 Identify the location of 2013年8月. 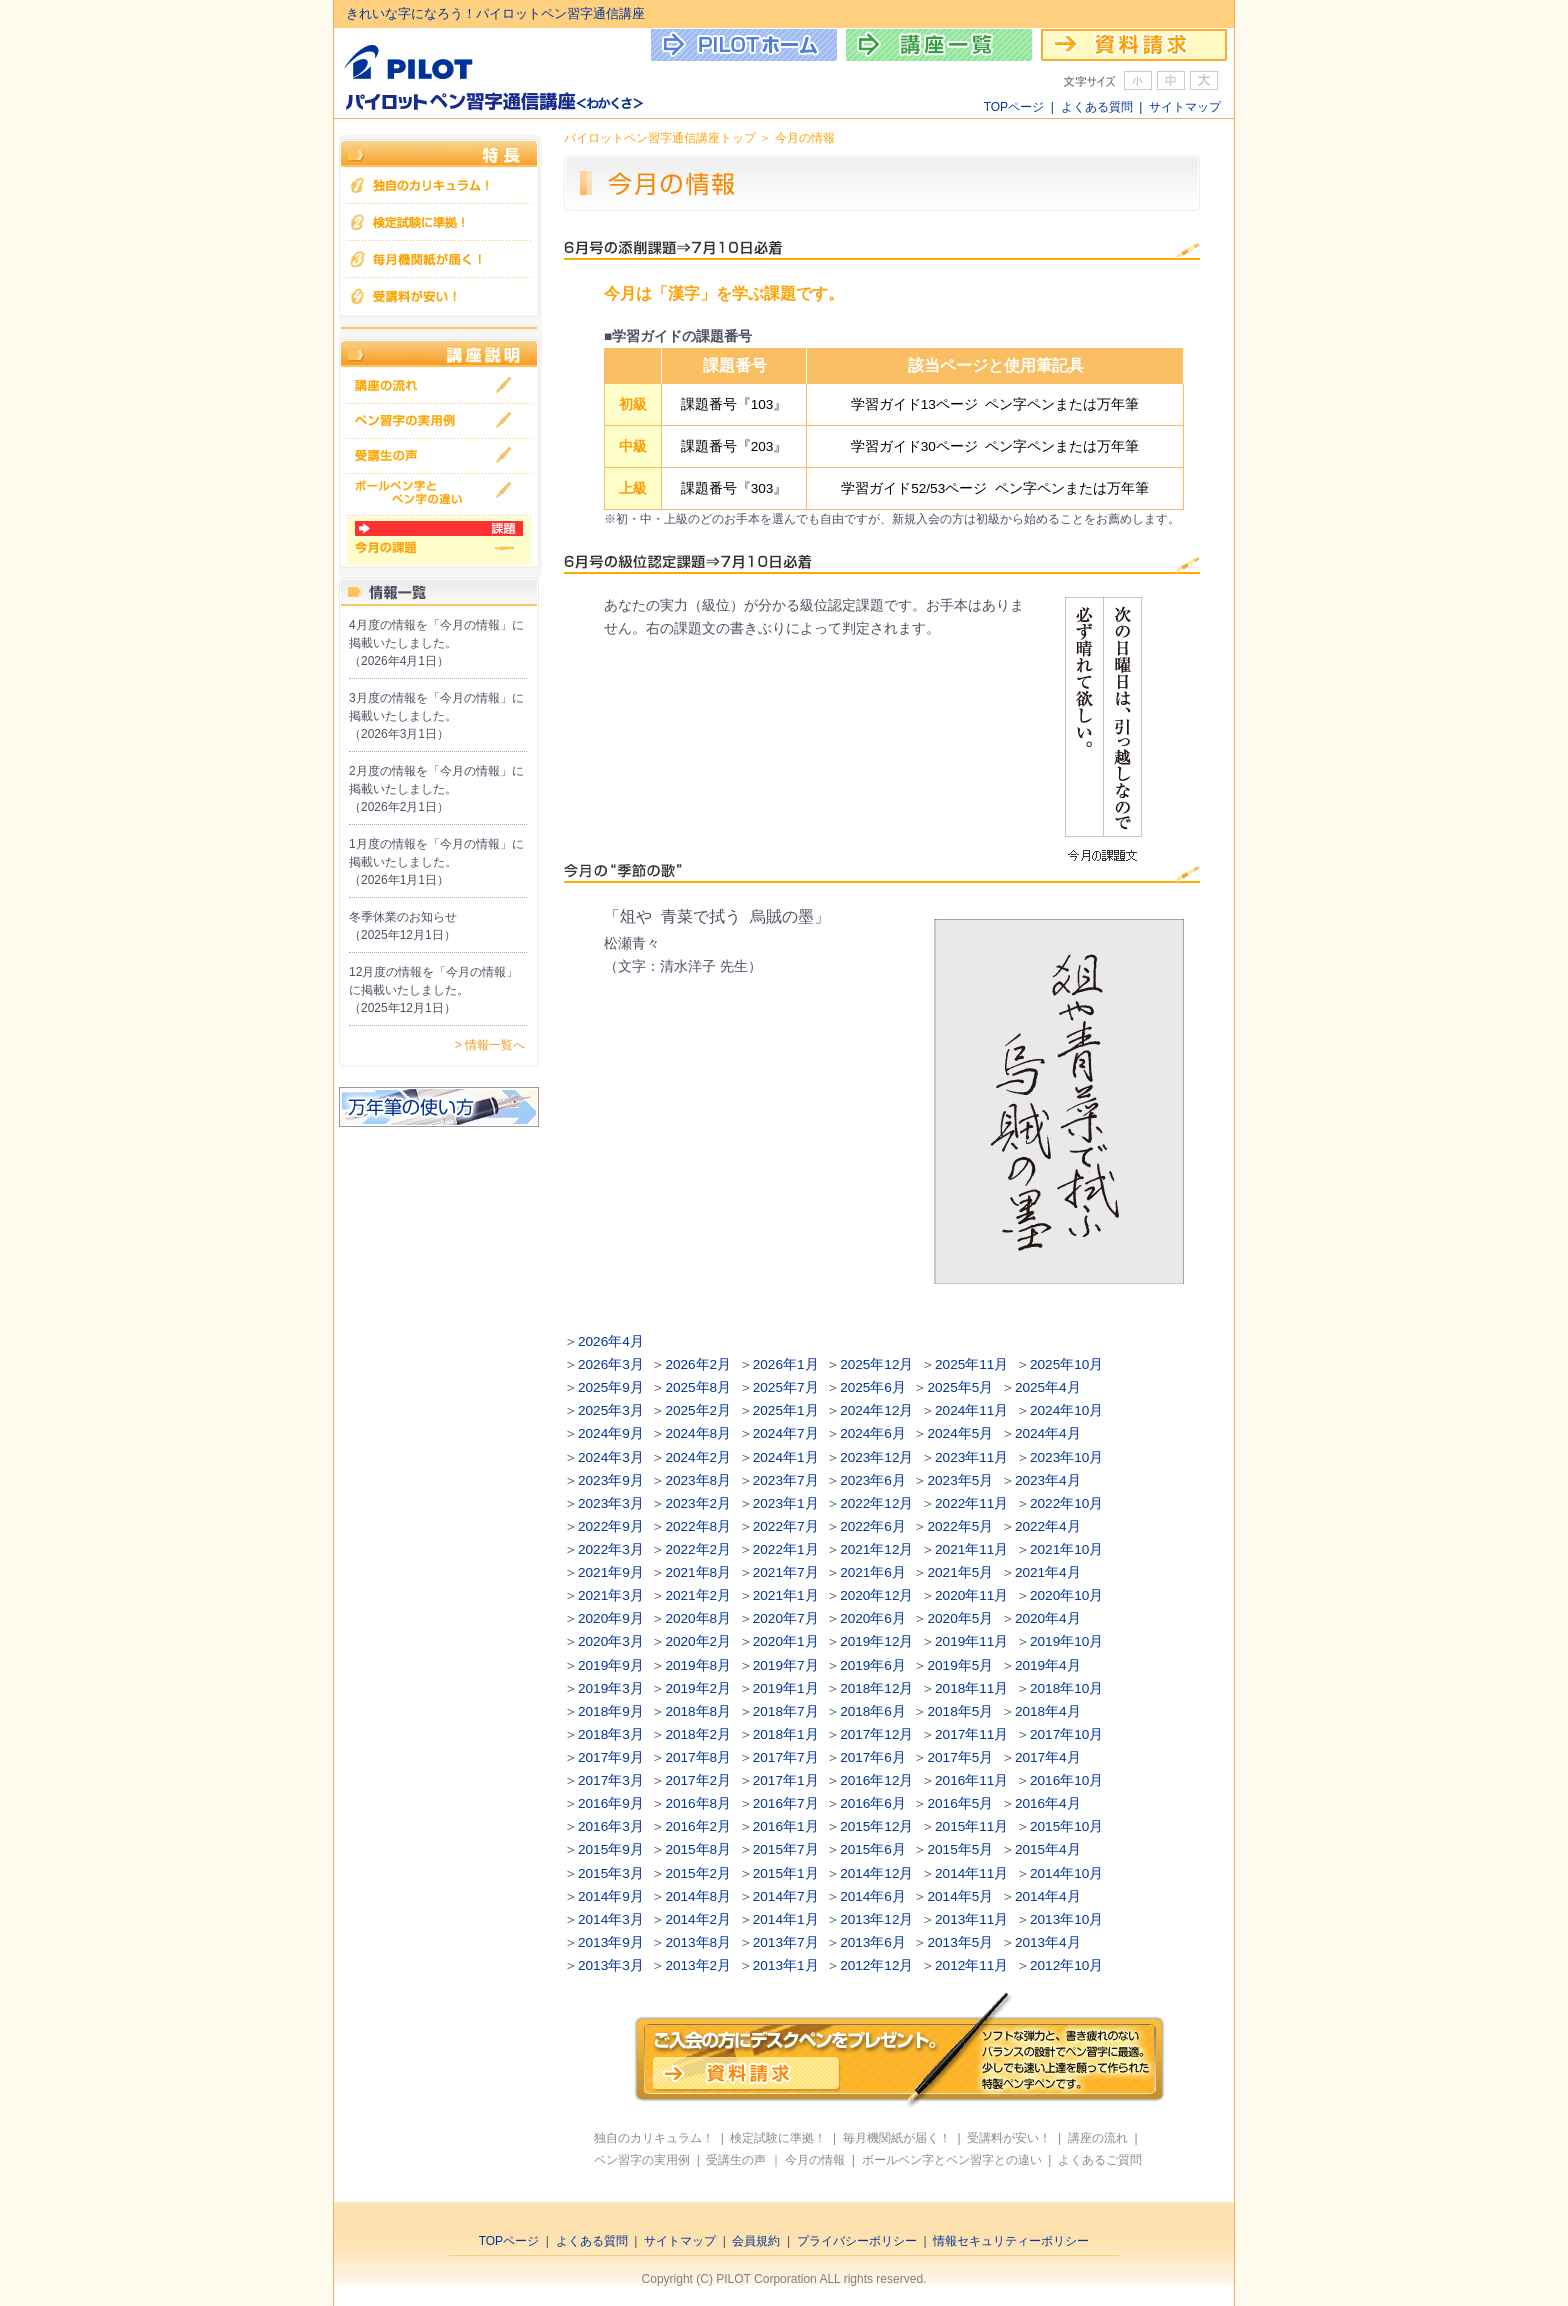
(698, 1942).